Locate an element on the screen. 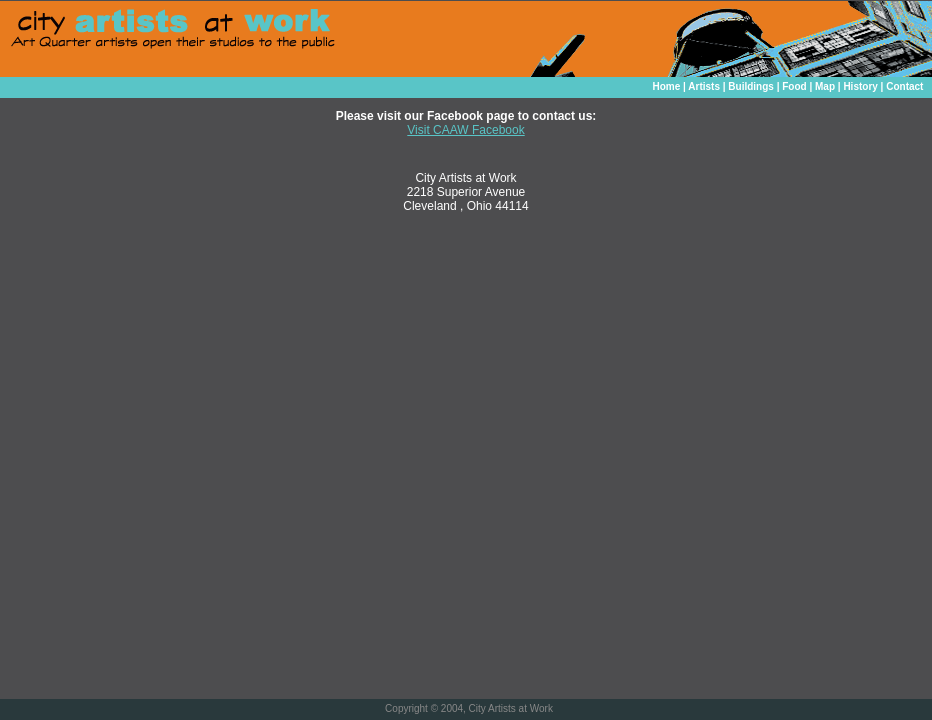 This screenshot has height=720, width=932. Map is located at coordinates (825, 86).